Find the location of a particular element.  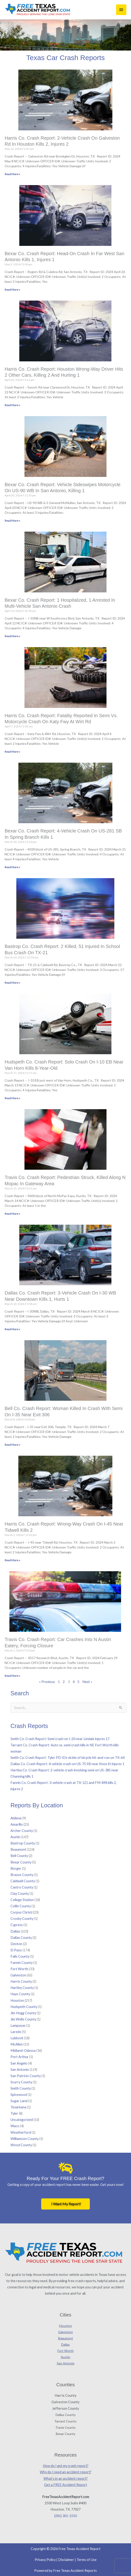

Tyler is located at coordinates (14, 2113).